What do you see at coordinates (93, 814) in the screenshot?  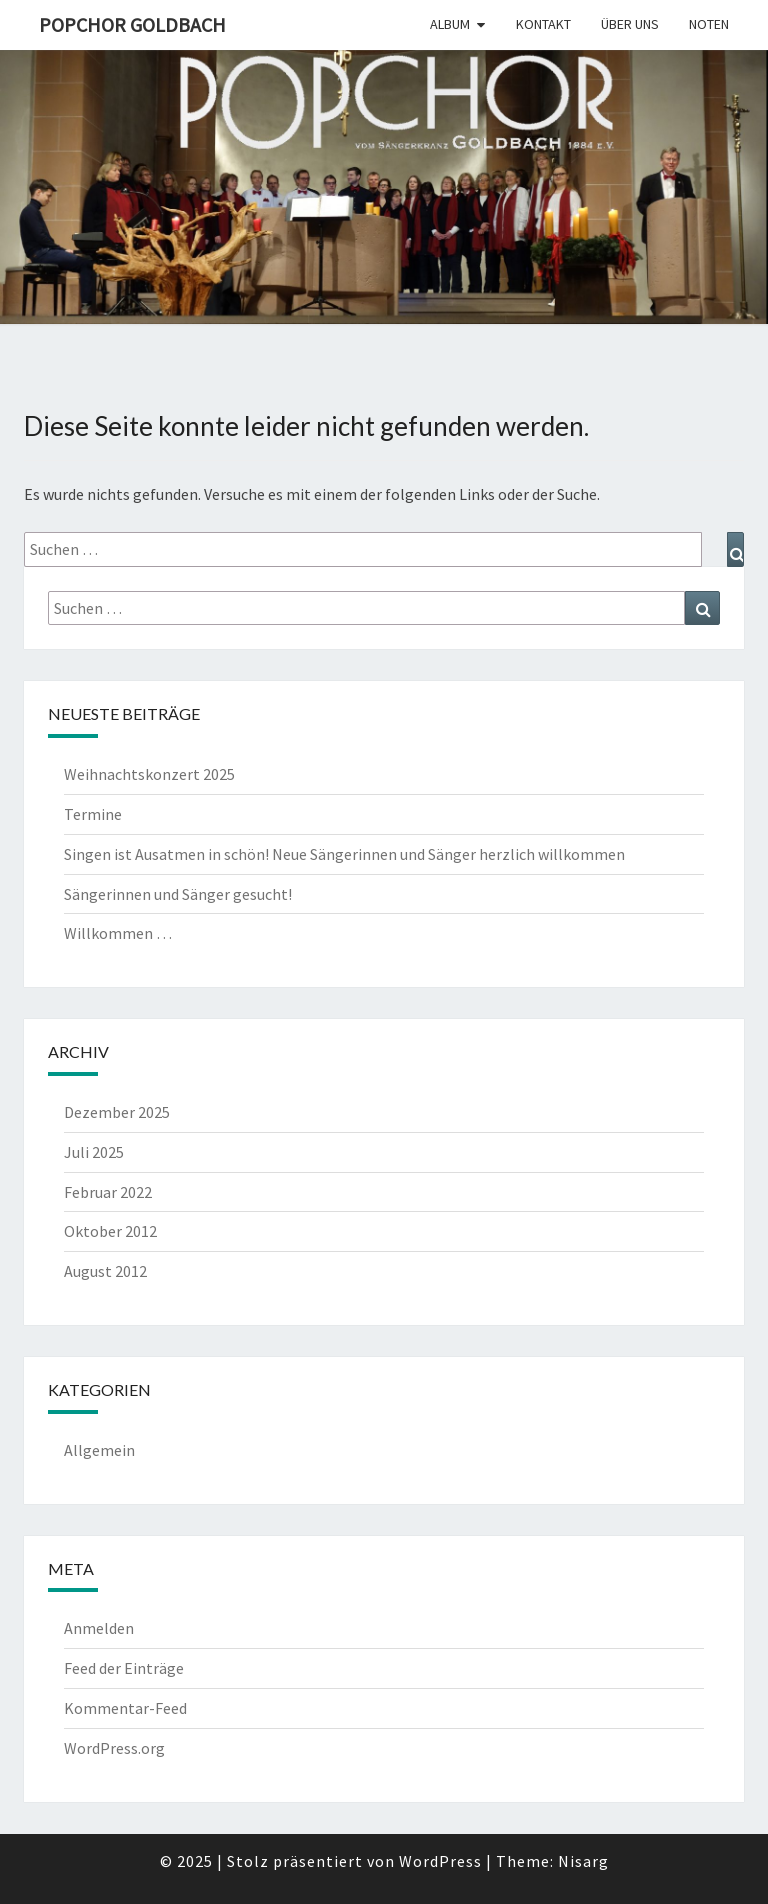 I see `Termine` at bounding box center [93, 814].